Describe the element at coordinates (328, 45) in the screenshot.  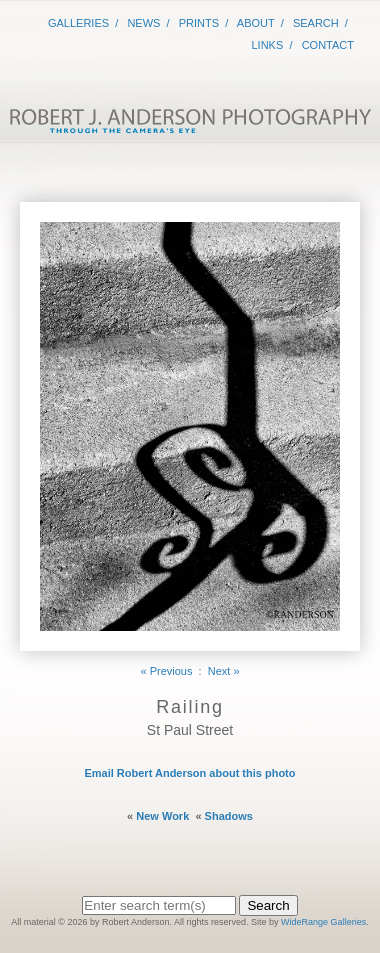
I see `Contact` at that location.